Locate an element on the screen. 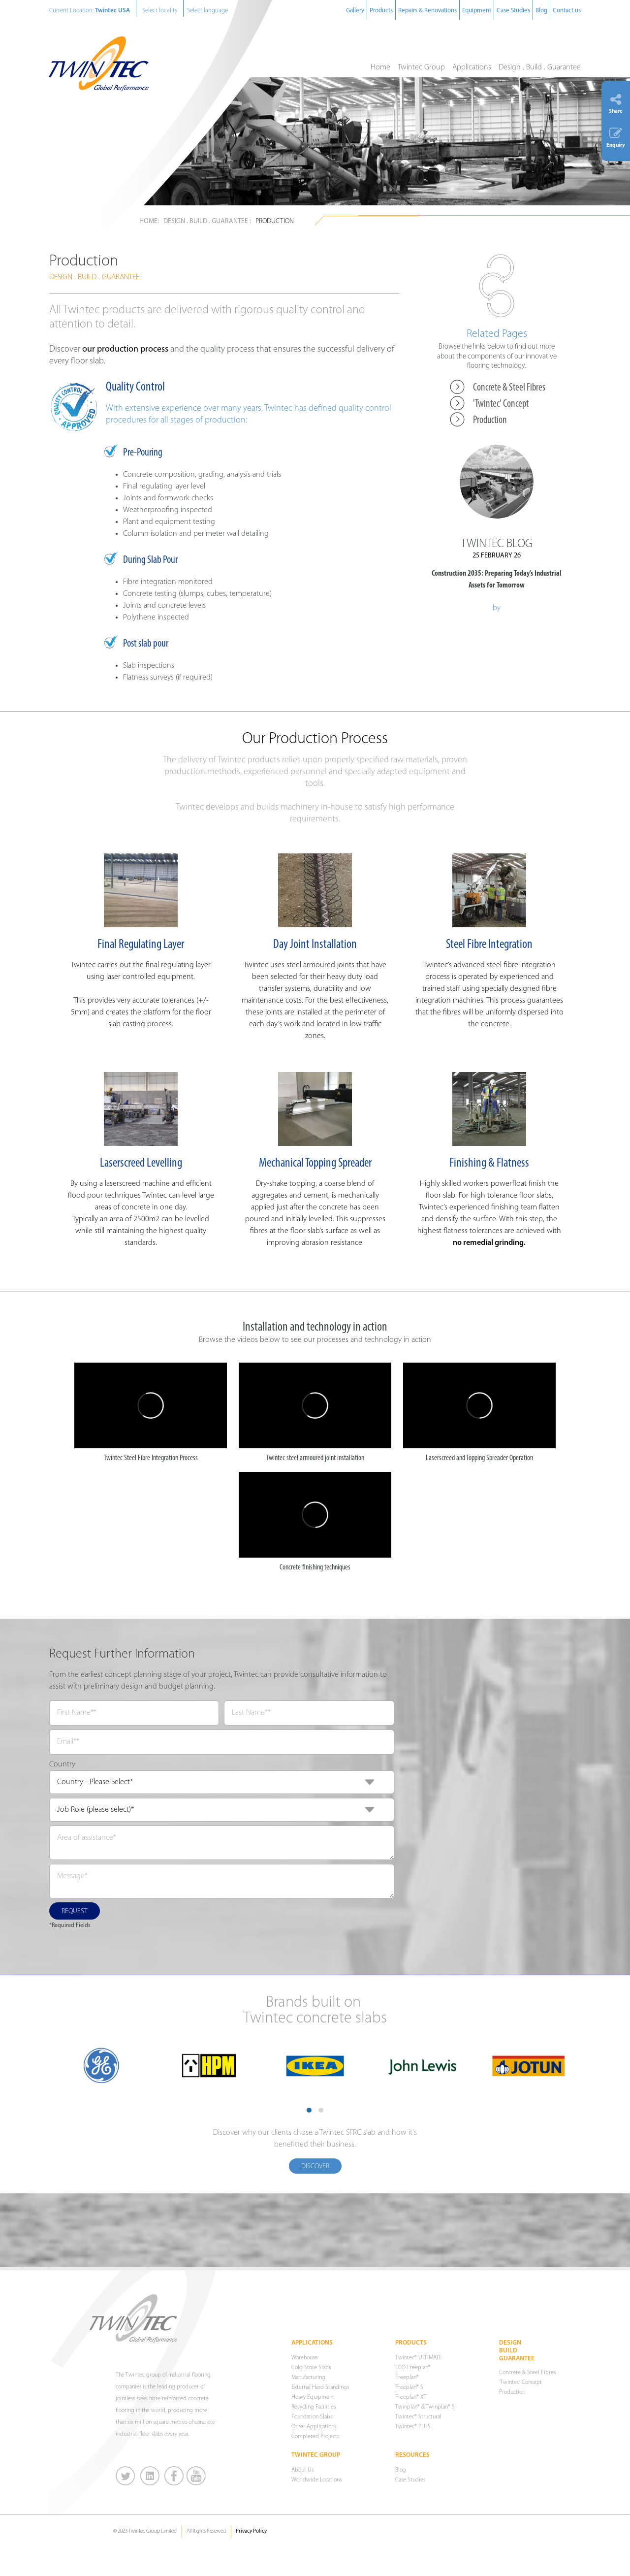  Products is located at coordinates (381, 10).